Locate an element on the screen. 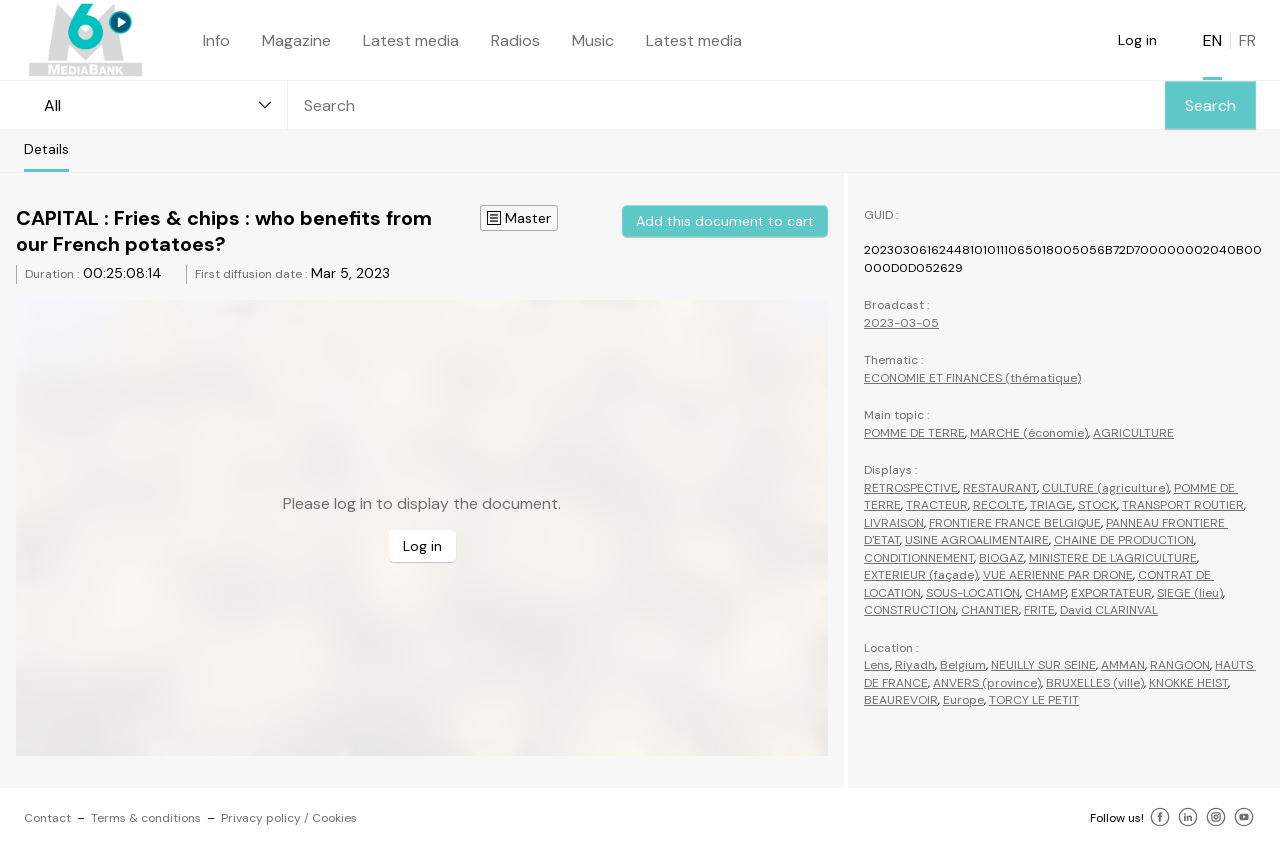 Image resolution: width=1280 pixels, height=848 pixels. Details is located at coordinates (46, 149).